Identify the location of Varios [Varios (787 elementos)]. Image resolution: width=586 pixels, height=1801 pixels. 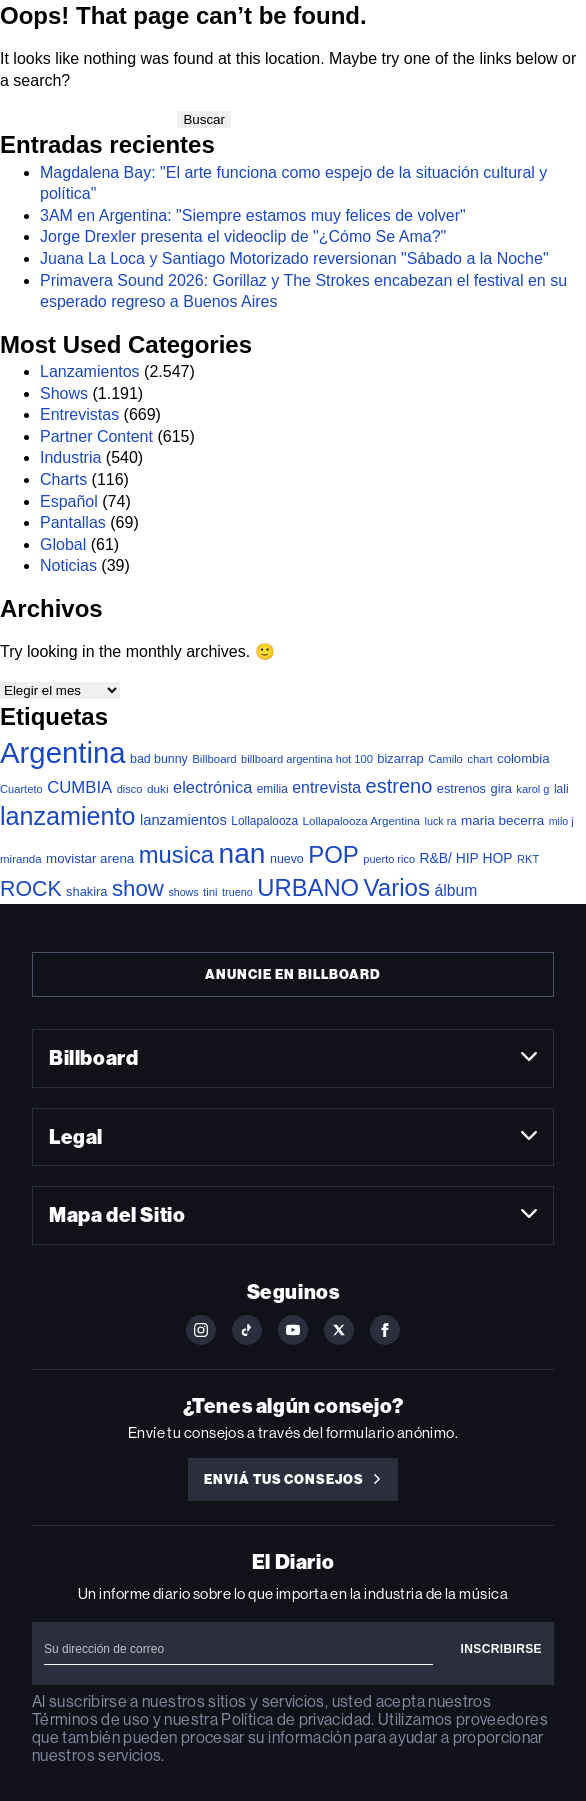
(397, 887).